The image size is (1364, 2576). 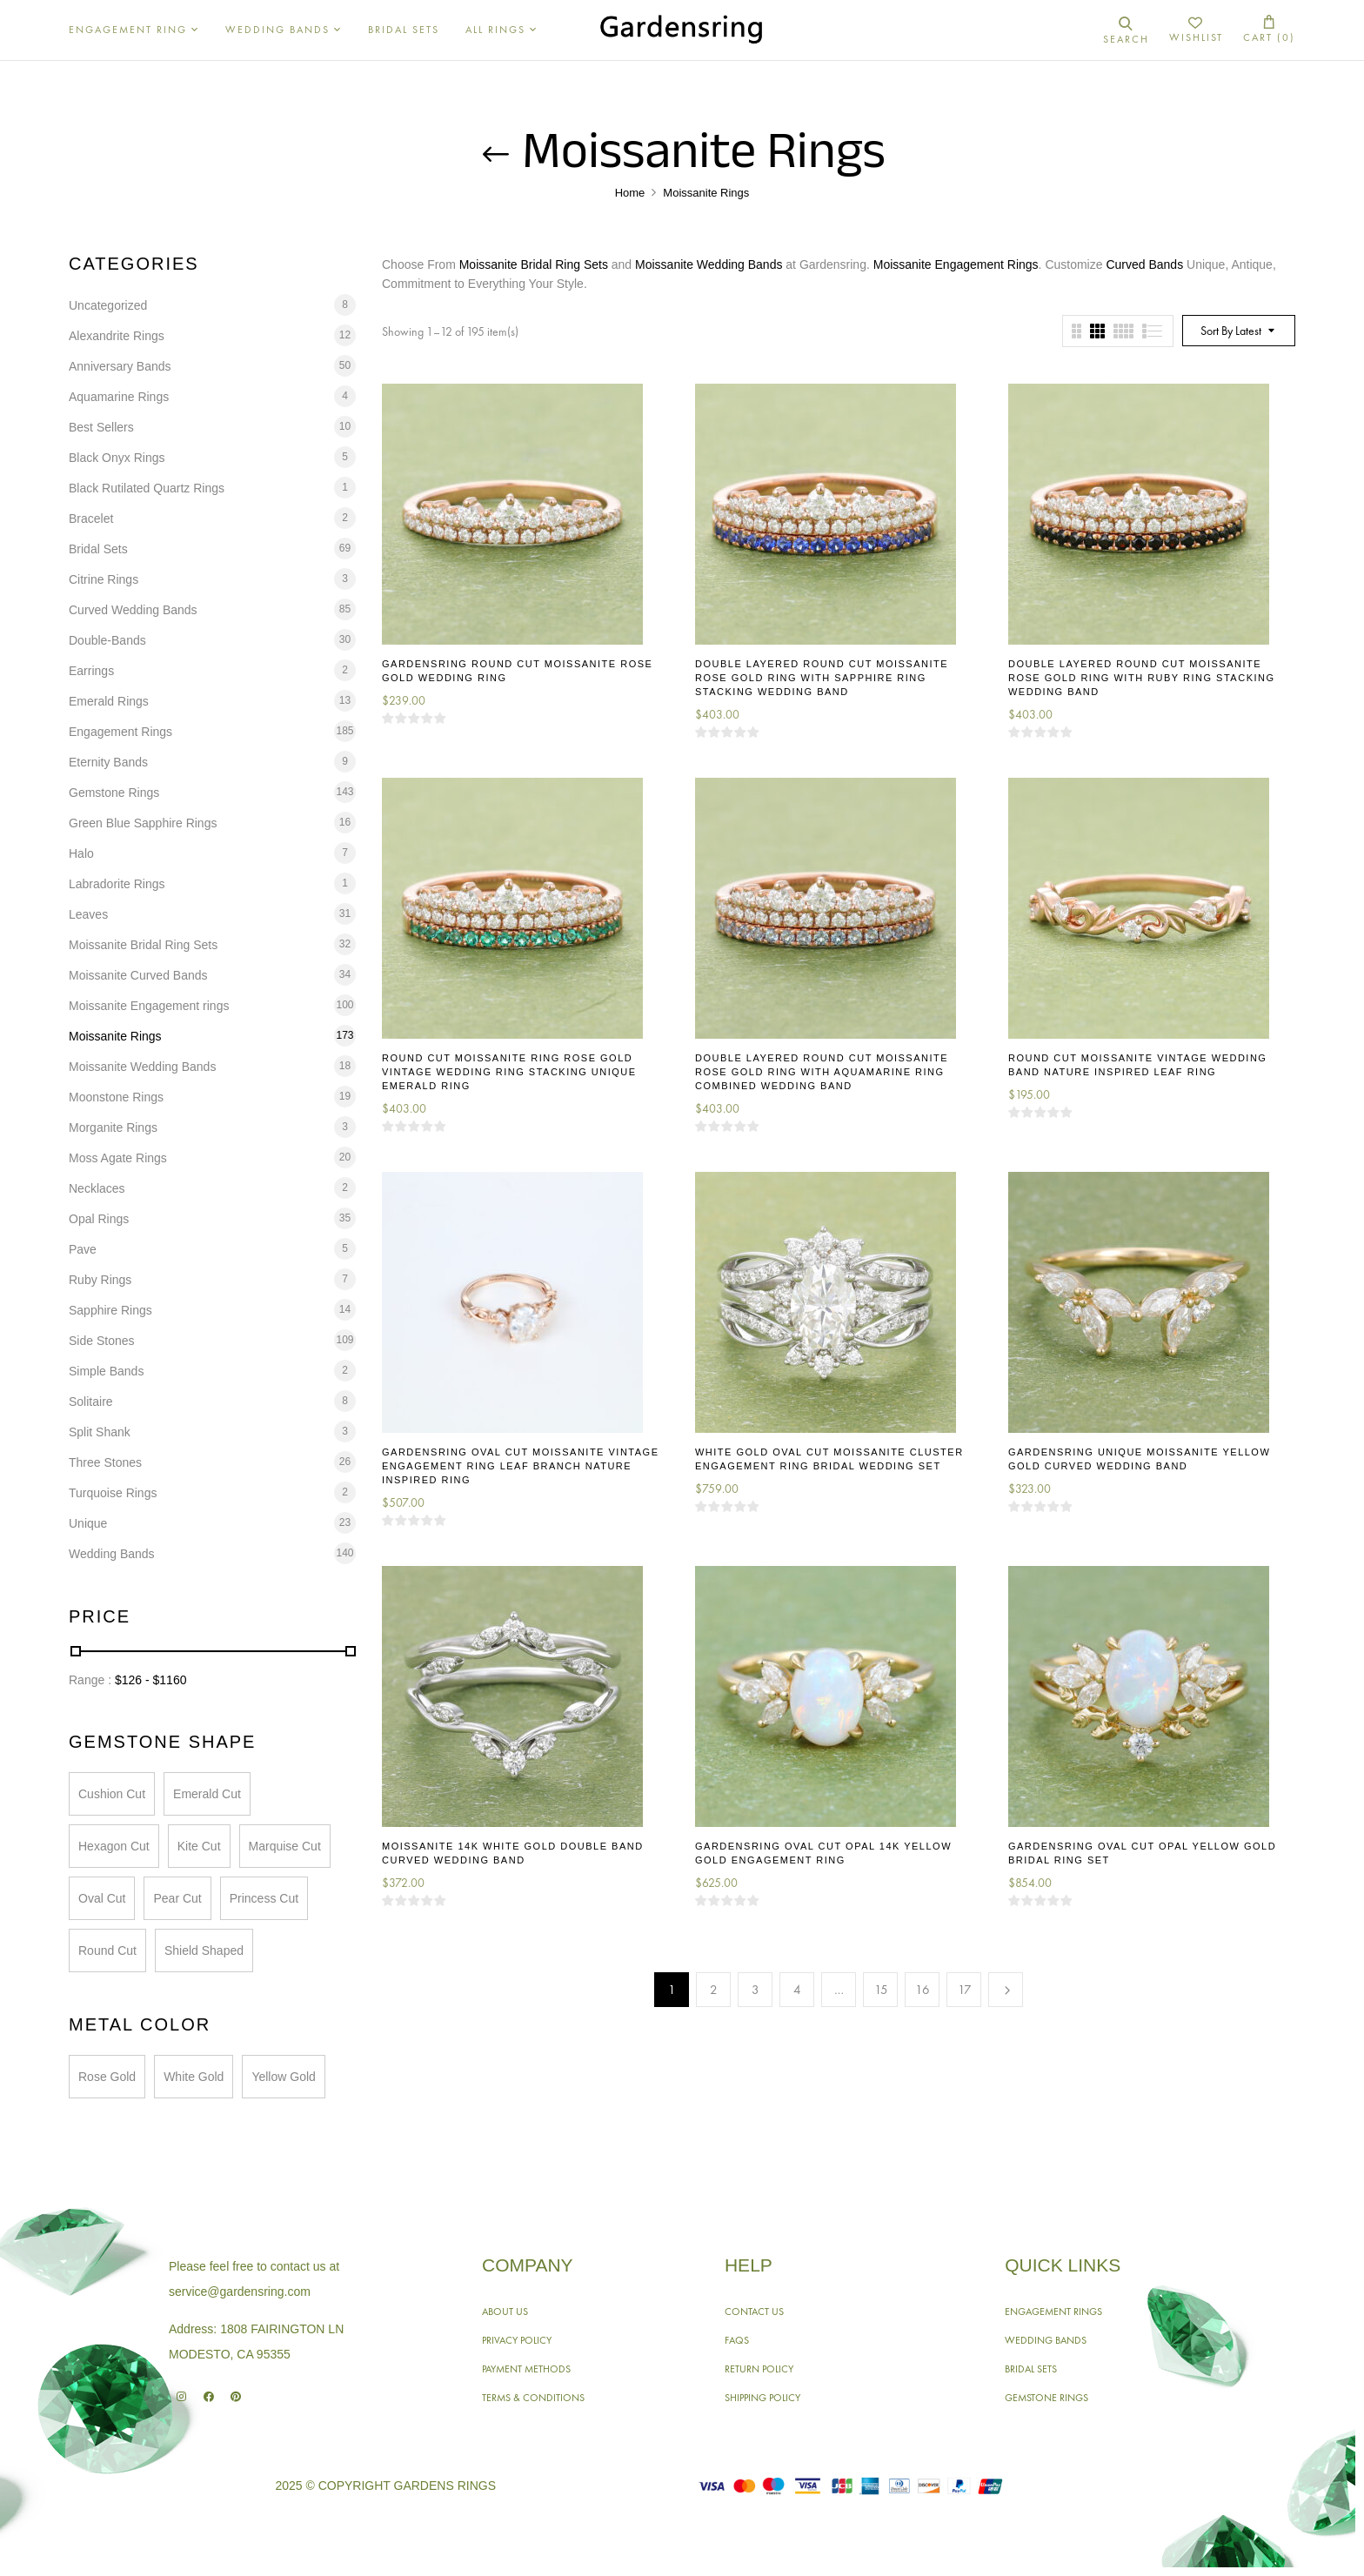 I want to click on Split Shank, so click(x=99, y=1432).